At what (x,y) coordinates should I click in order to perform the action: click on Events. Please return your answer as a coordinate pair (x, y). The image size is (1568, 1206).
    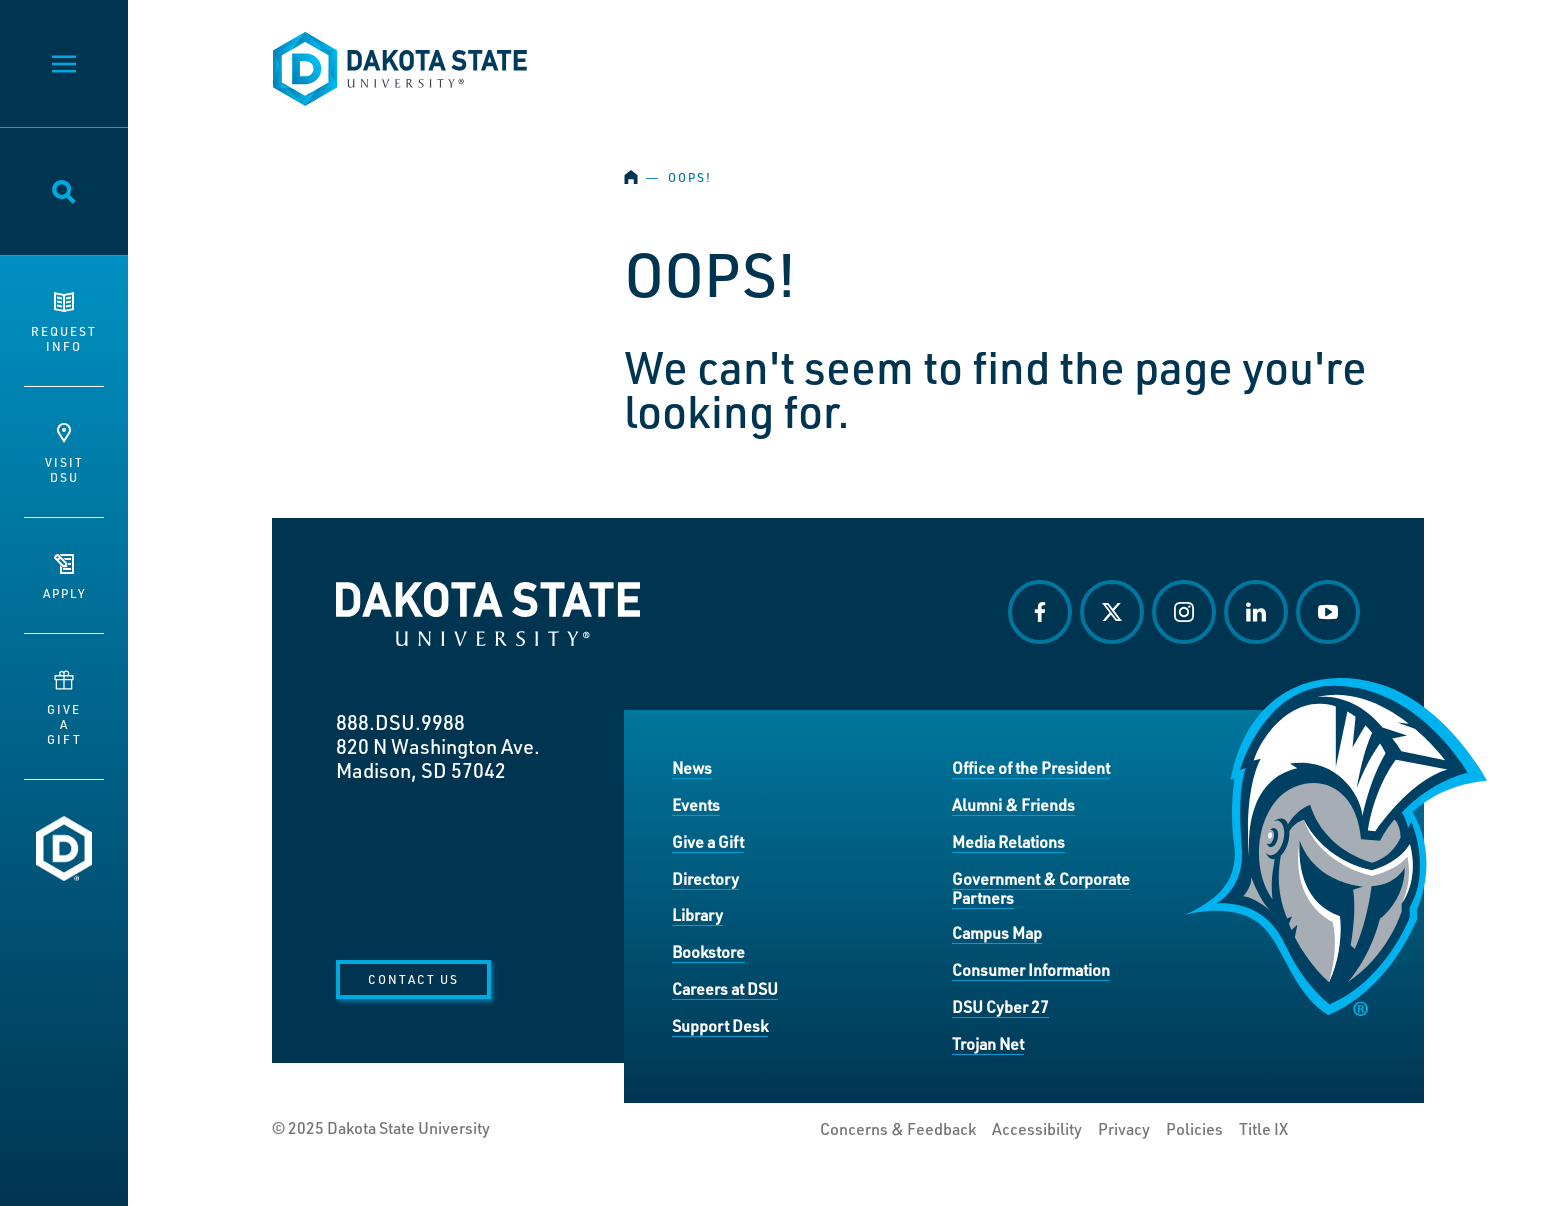
    Looking at the image, I should click on (696, 804).